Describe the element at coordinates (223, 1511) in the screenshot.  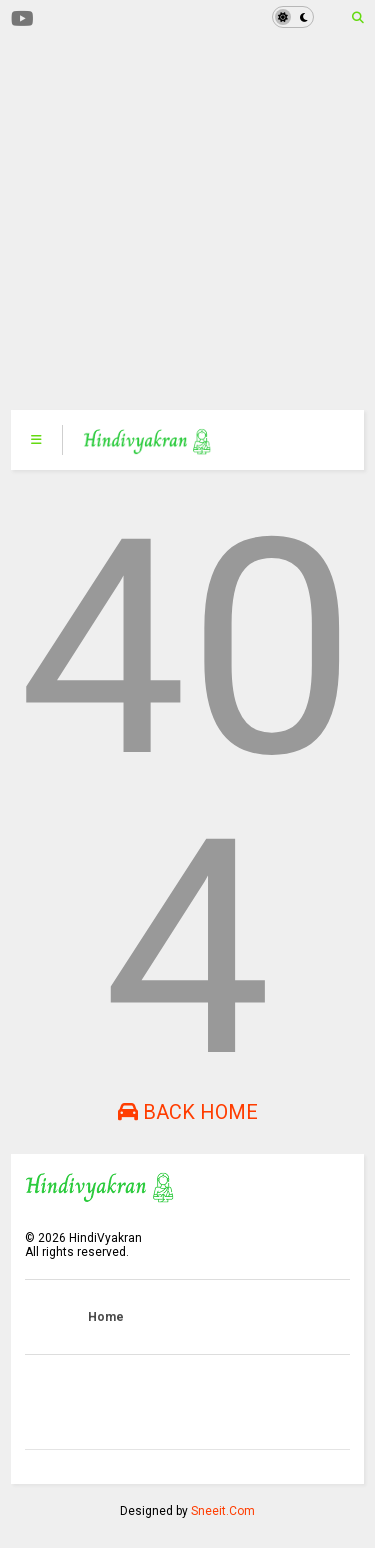
I see `Sneeit.Com` at that location.